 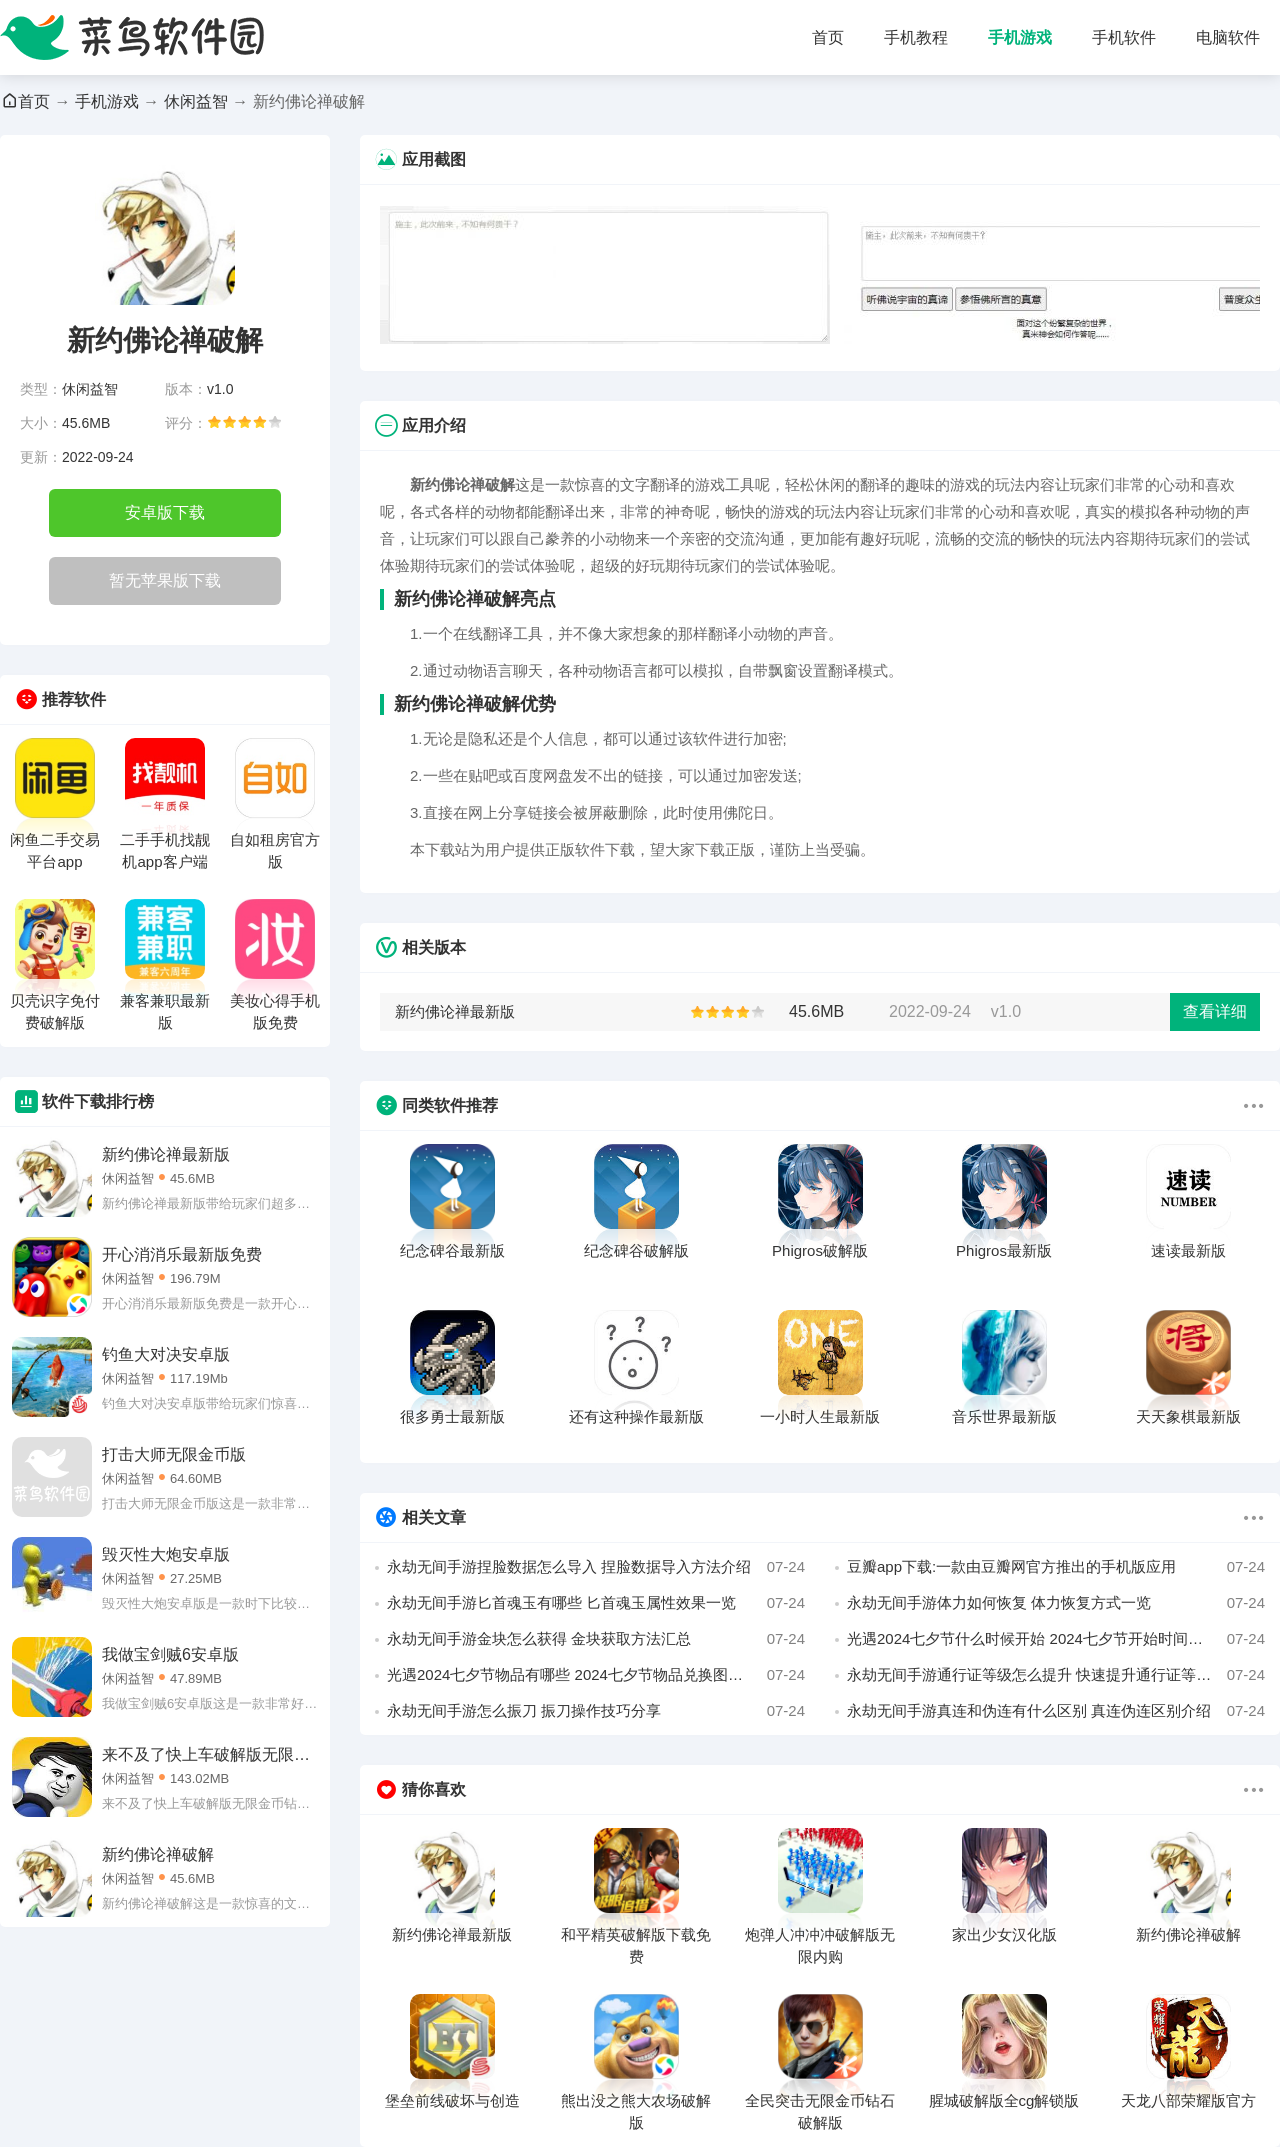 I want to click on 休闲益智, so click(x=196, y=101).